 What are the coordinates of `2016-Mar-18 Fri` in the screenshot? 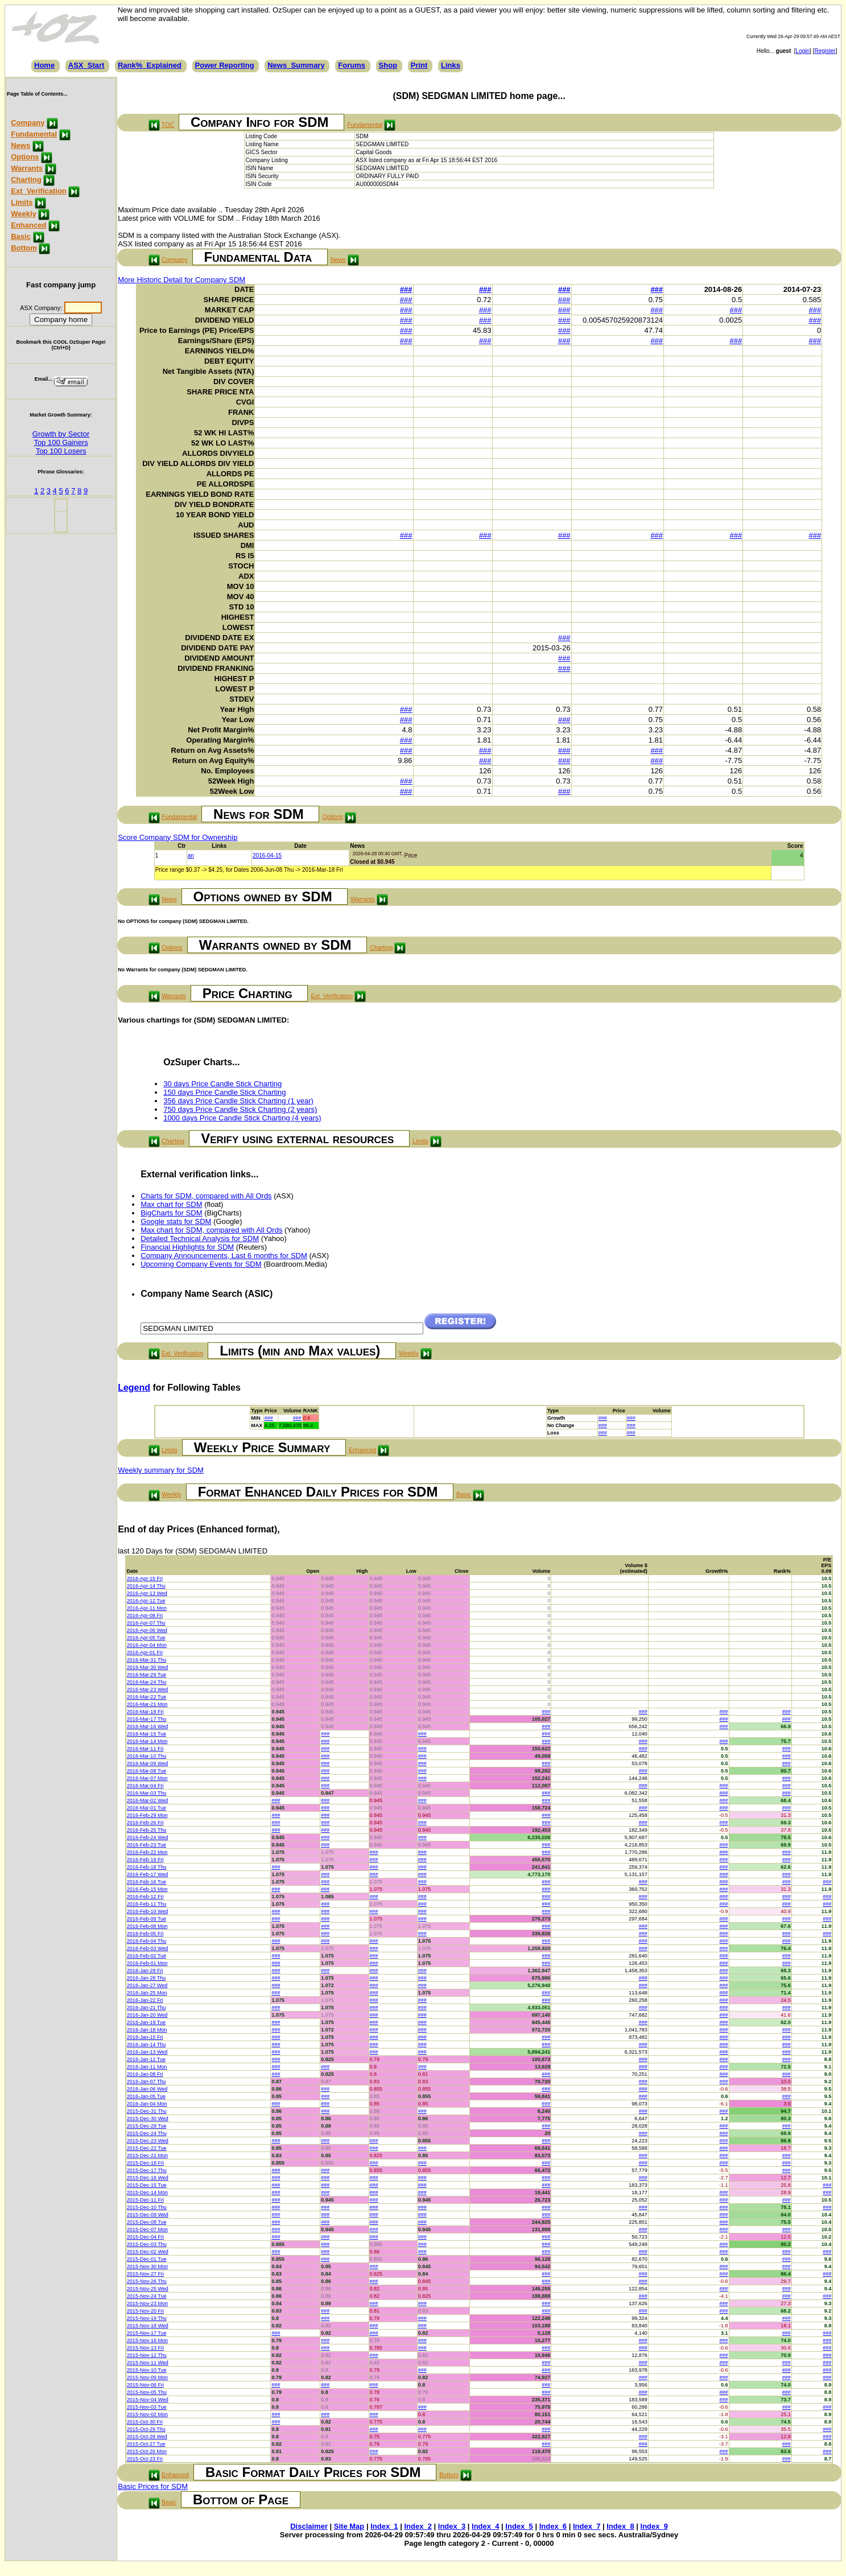 It's located at (145, 1711).